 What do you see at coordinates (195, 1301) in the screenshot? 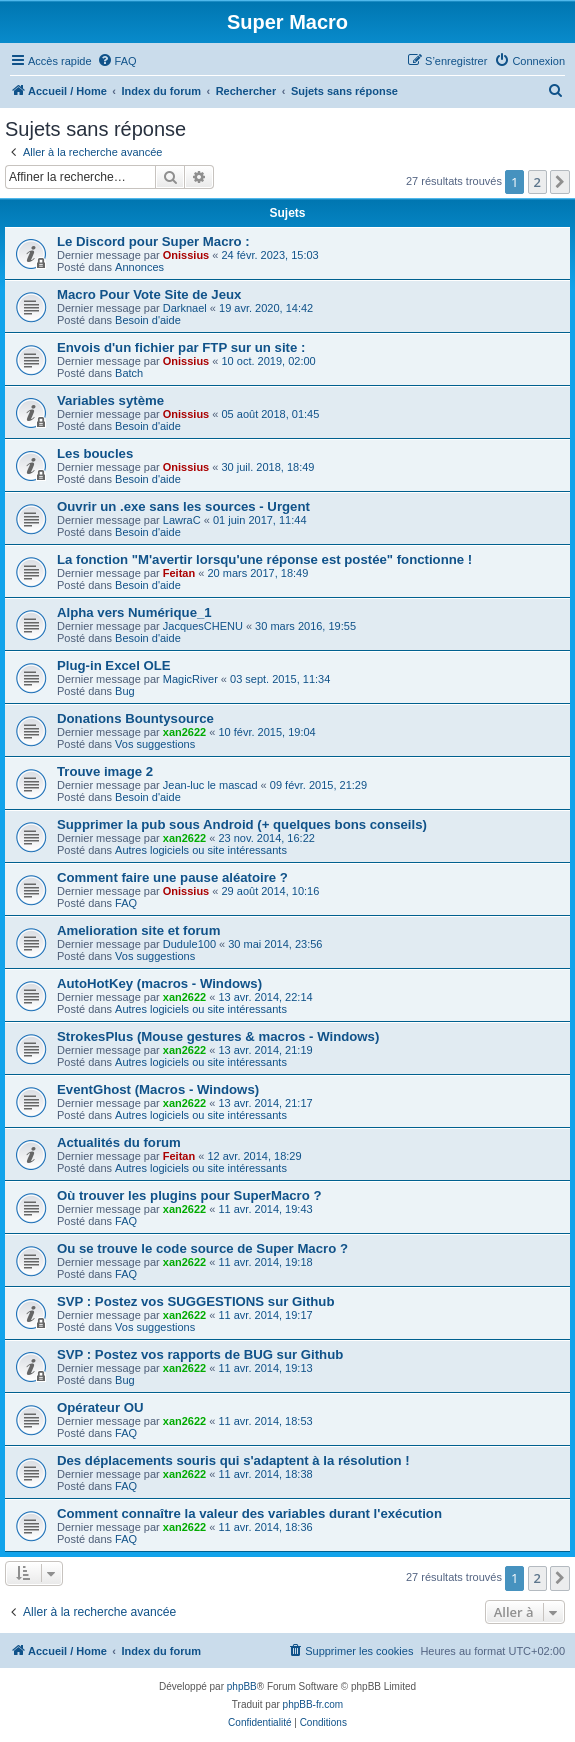
I see `SVP : Postez vos SUGGESTIONS sur Github` at bounding box center [195, 1301].